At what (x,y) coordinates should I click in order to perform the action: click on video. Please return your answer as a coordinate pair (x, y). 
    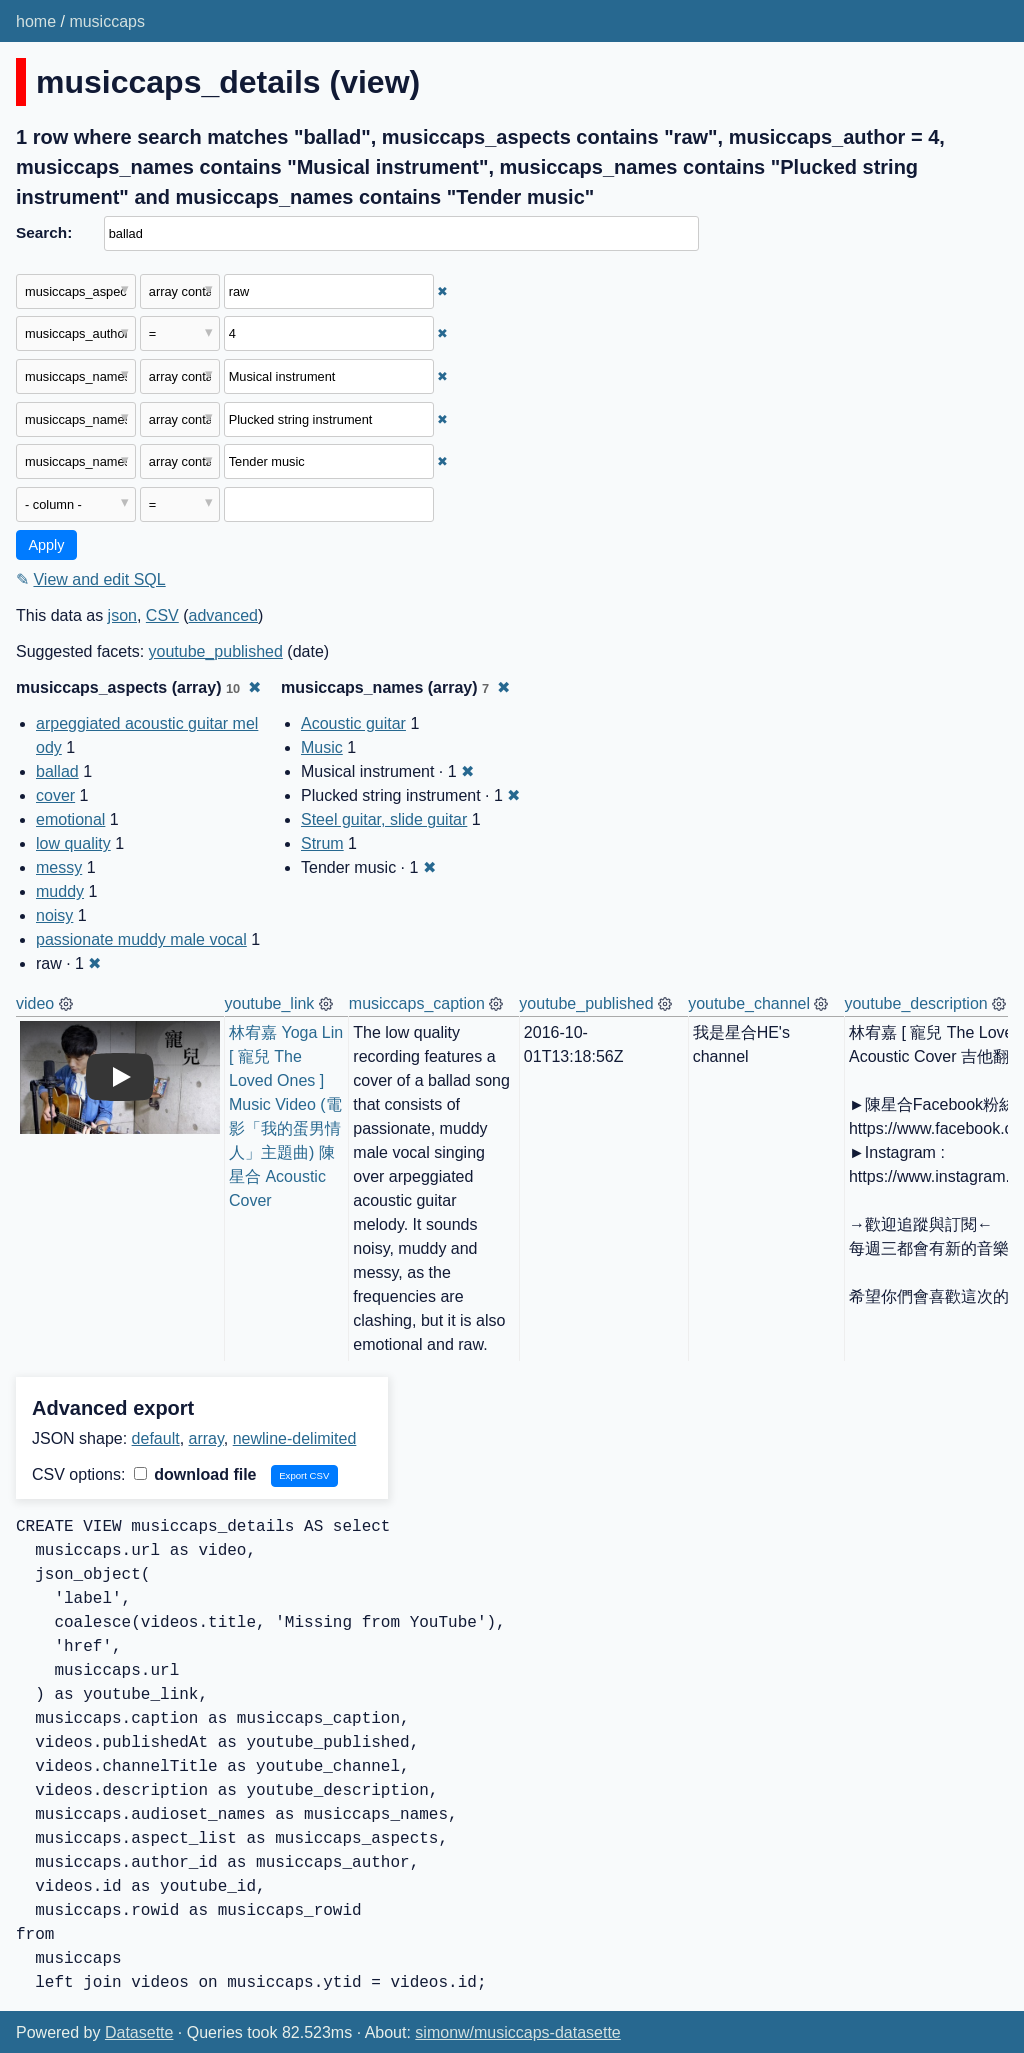
    Looking at the image, I should click on (35, 1003).